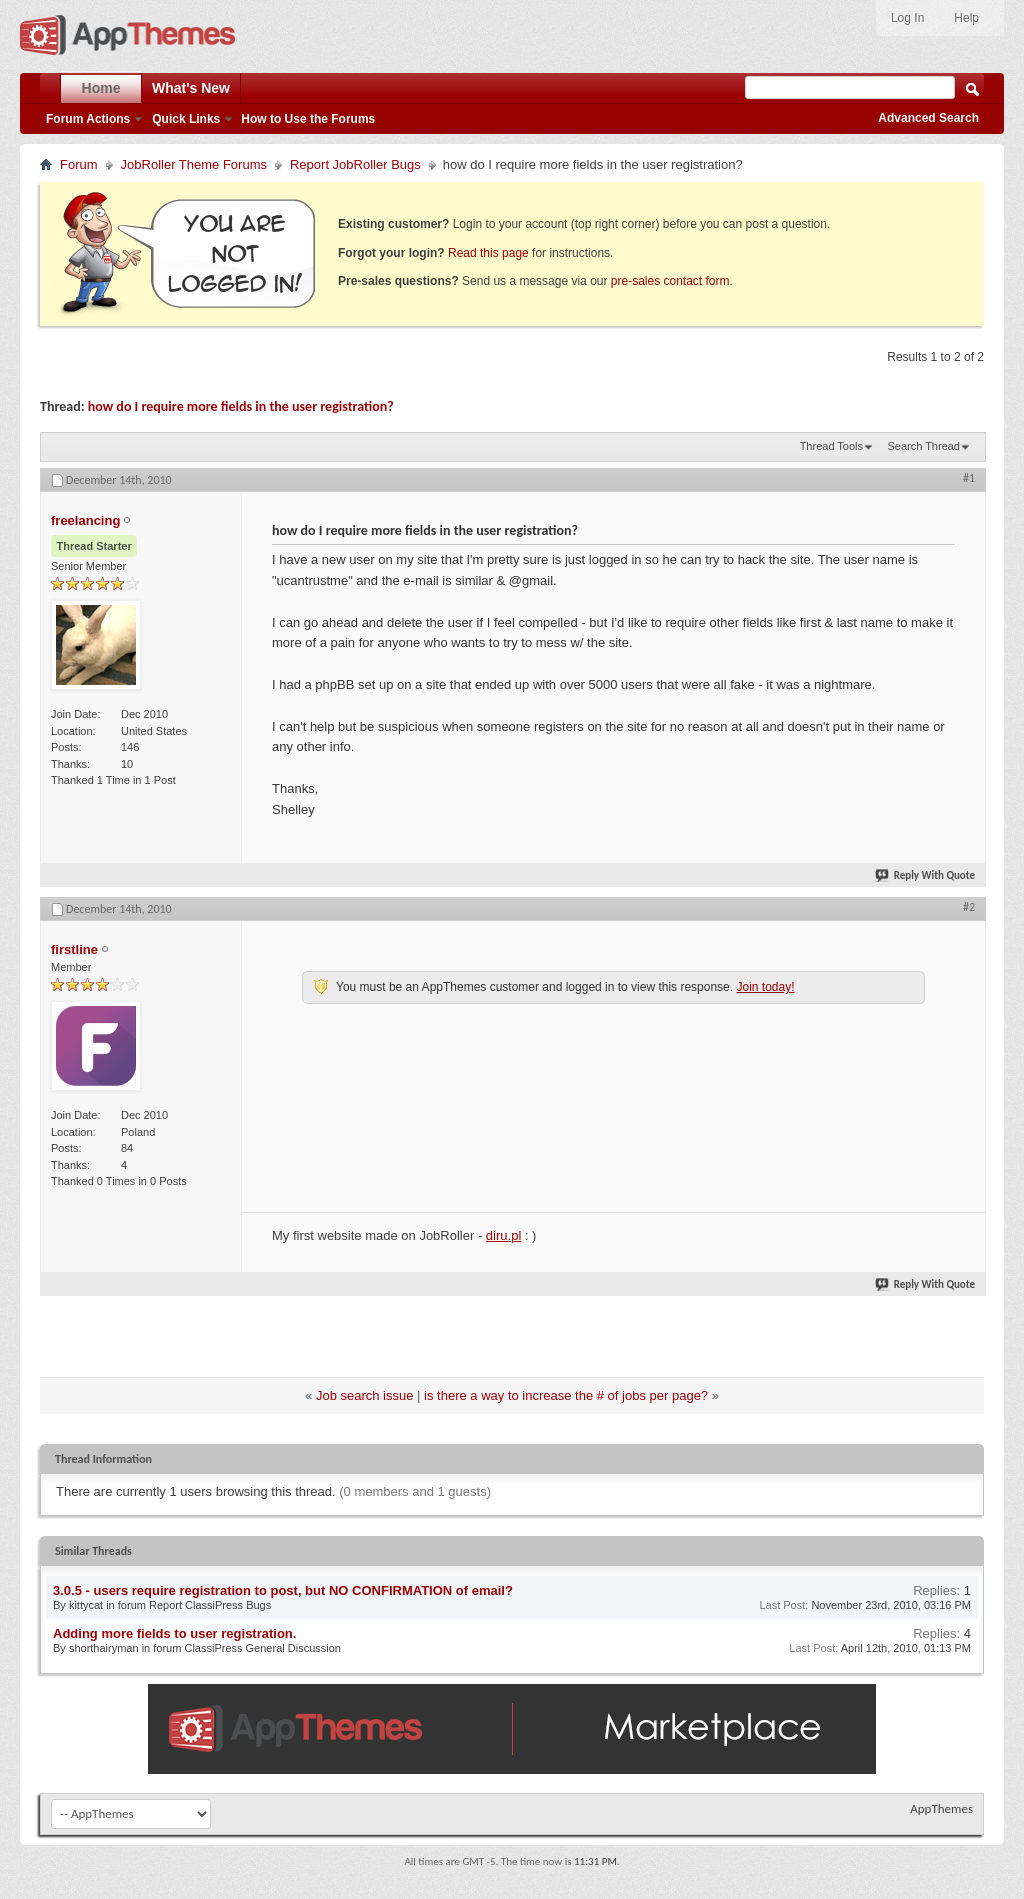 The height and width of the screenshot is (1899, 1024). Describe the element at coordinates (969, 478) in the screenshot. I see `#1` at that location.